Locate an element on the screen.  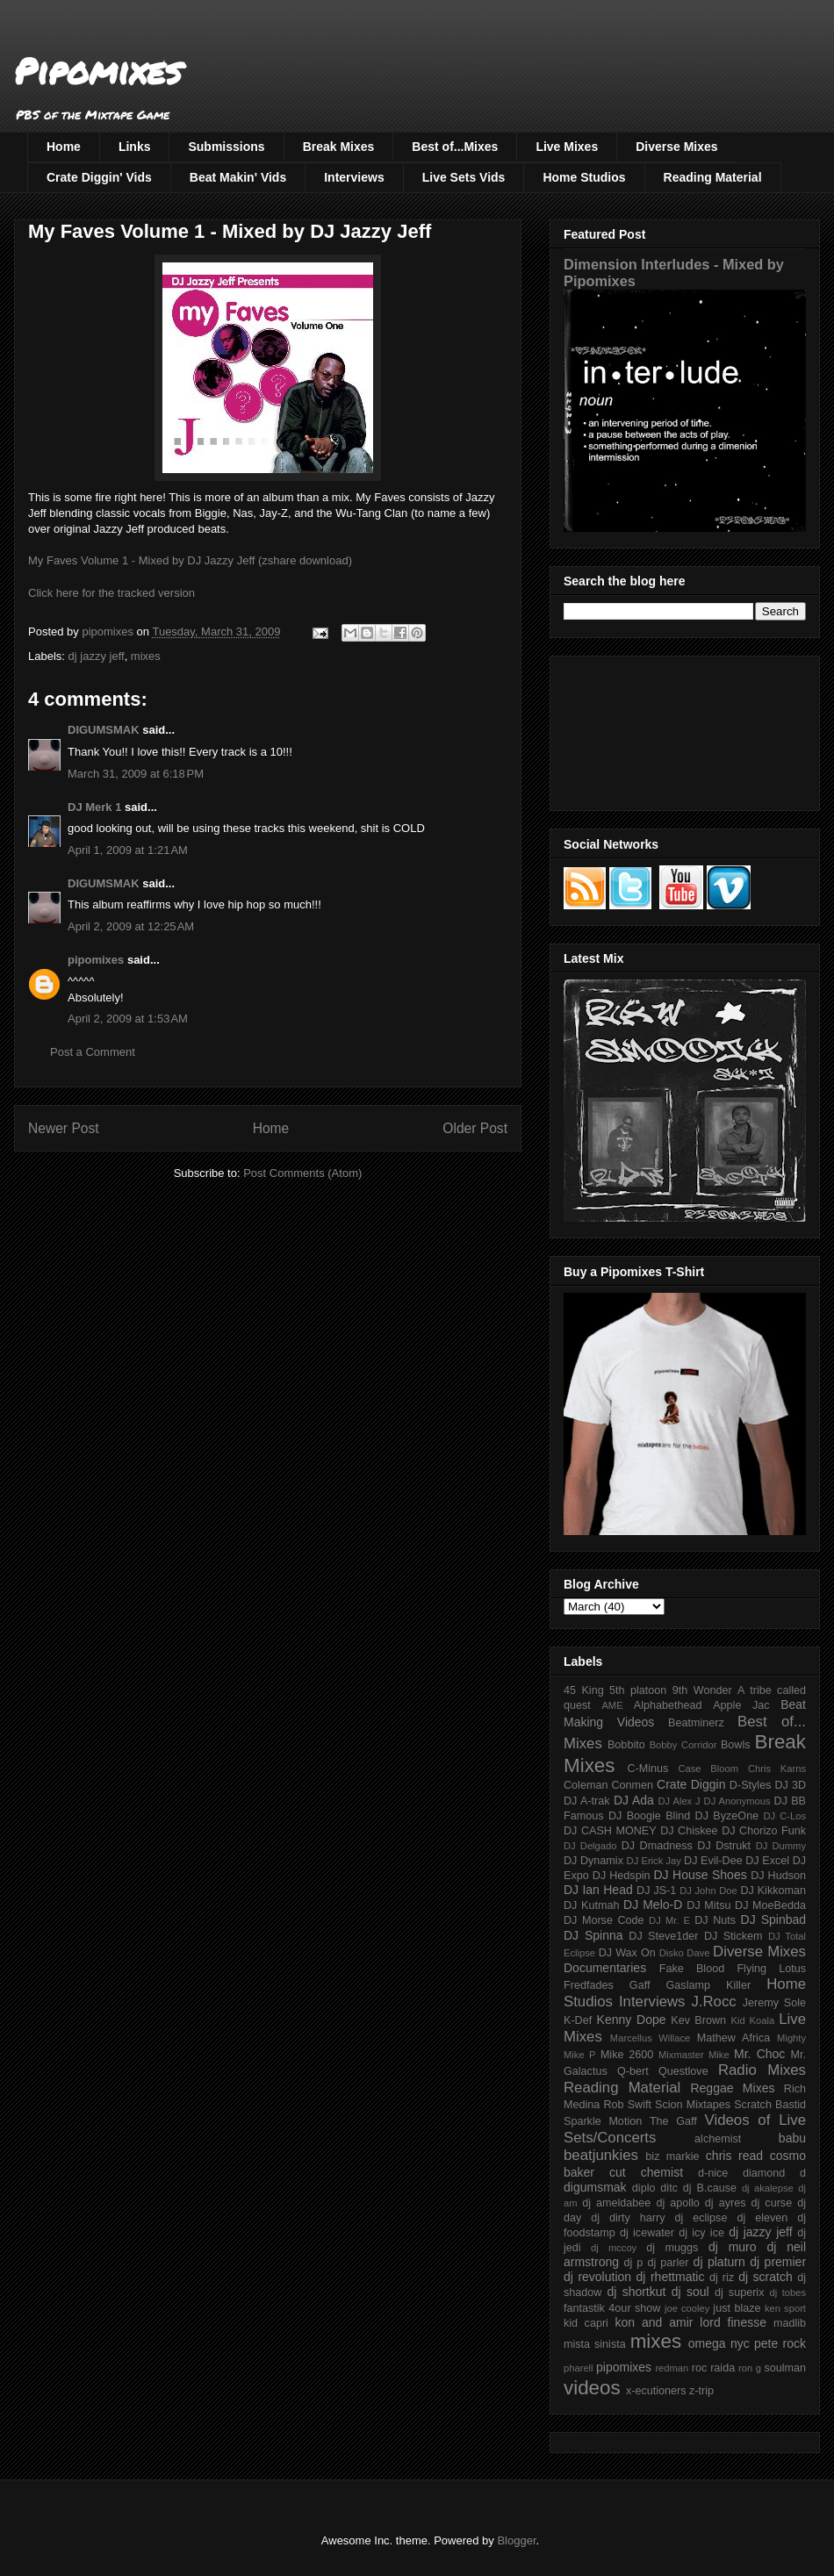
x-ecutioners is located at coordinates (656, 2391).